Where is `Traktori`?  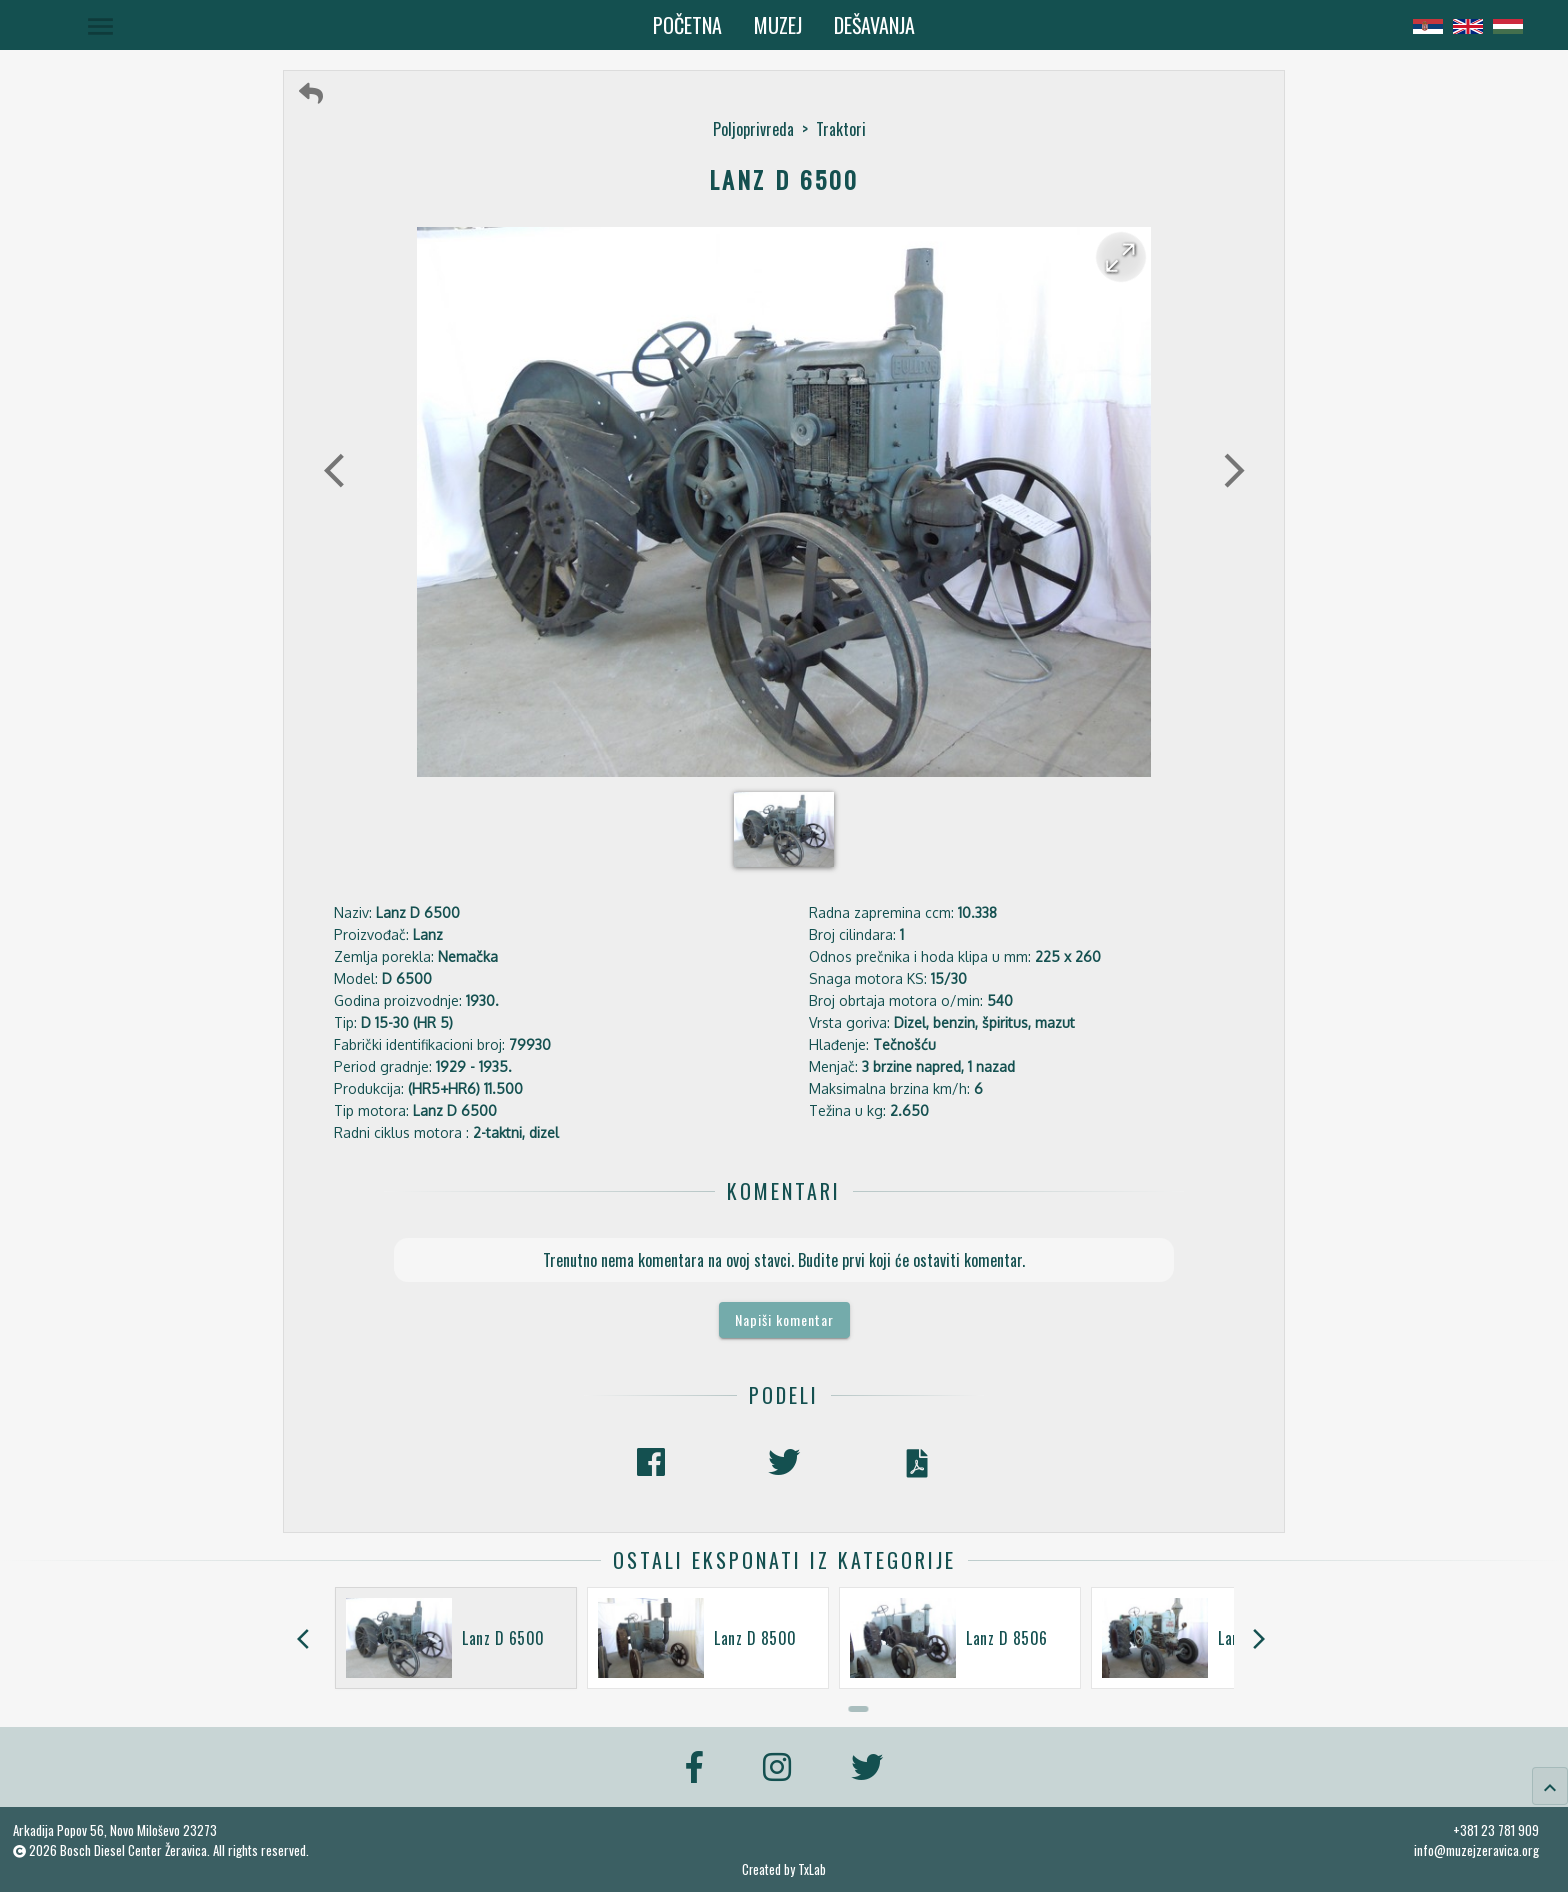
Traktori is located at coordinates (841, 129).